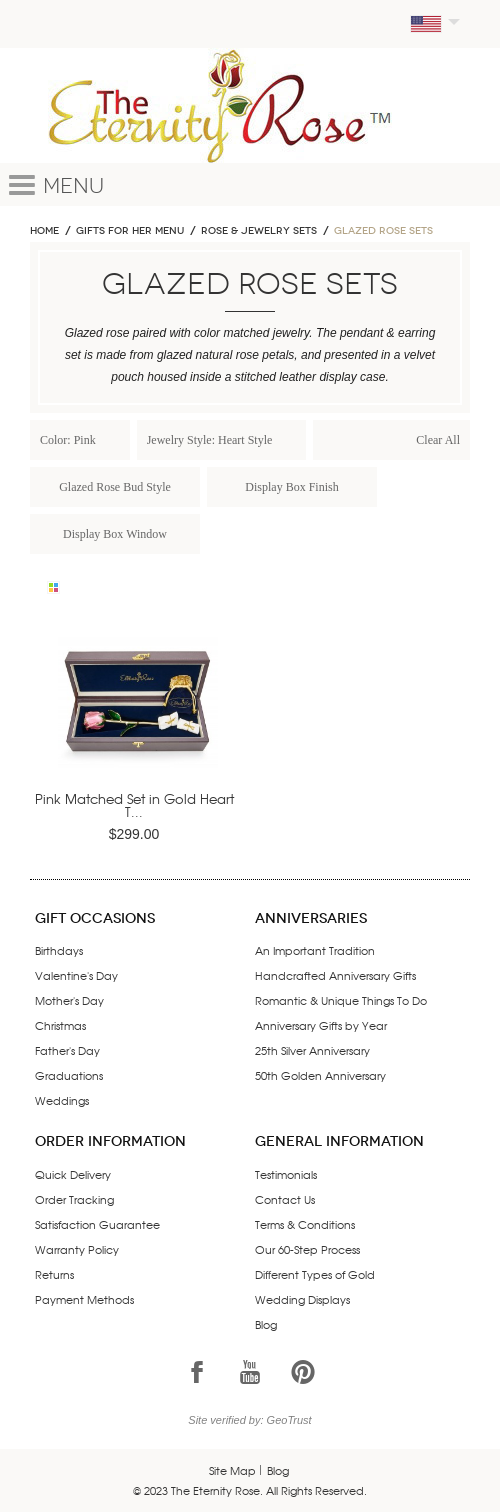 This screenshot has height=1512, width=500. What do you see at coordinates (335, 975) in the screenshot?
I see `Handcrafted Anniversary Gifts` at bounding box center [335, 975].